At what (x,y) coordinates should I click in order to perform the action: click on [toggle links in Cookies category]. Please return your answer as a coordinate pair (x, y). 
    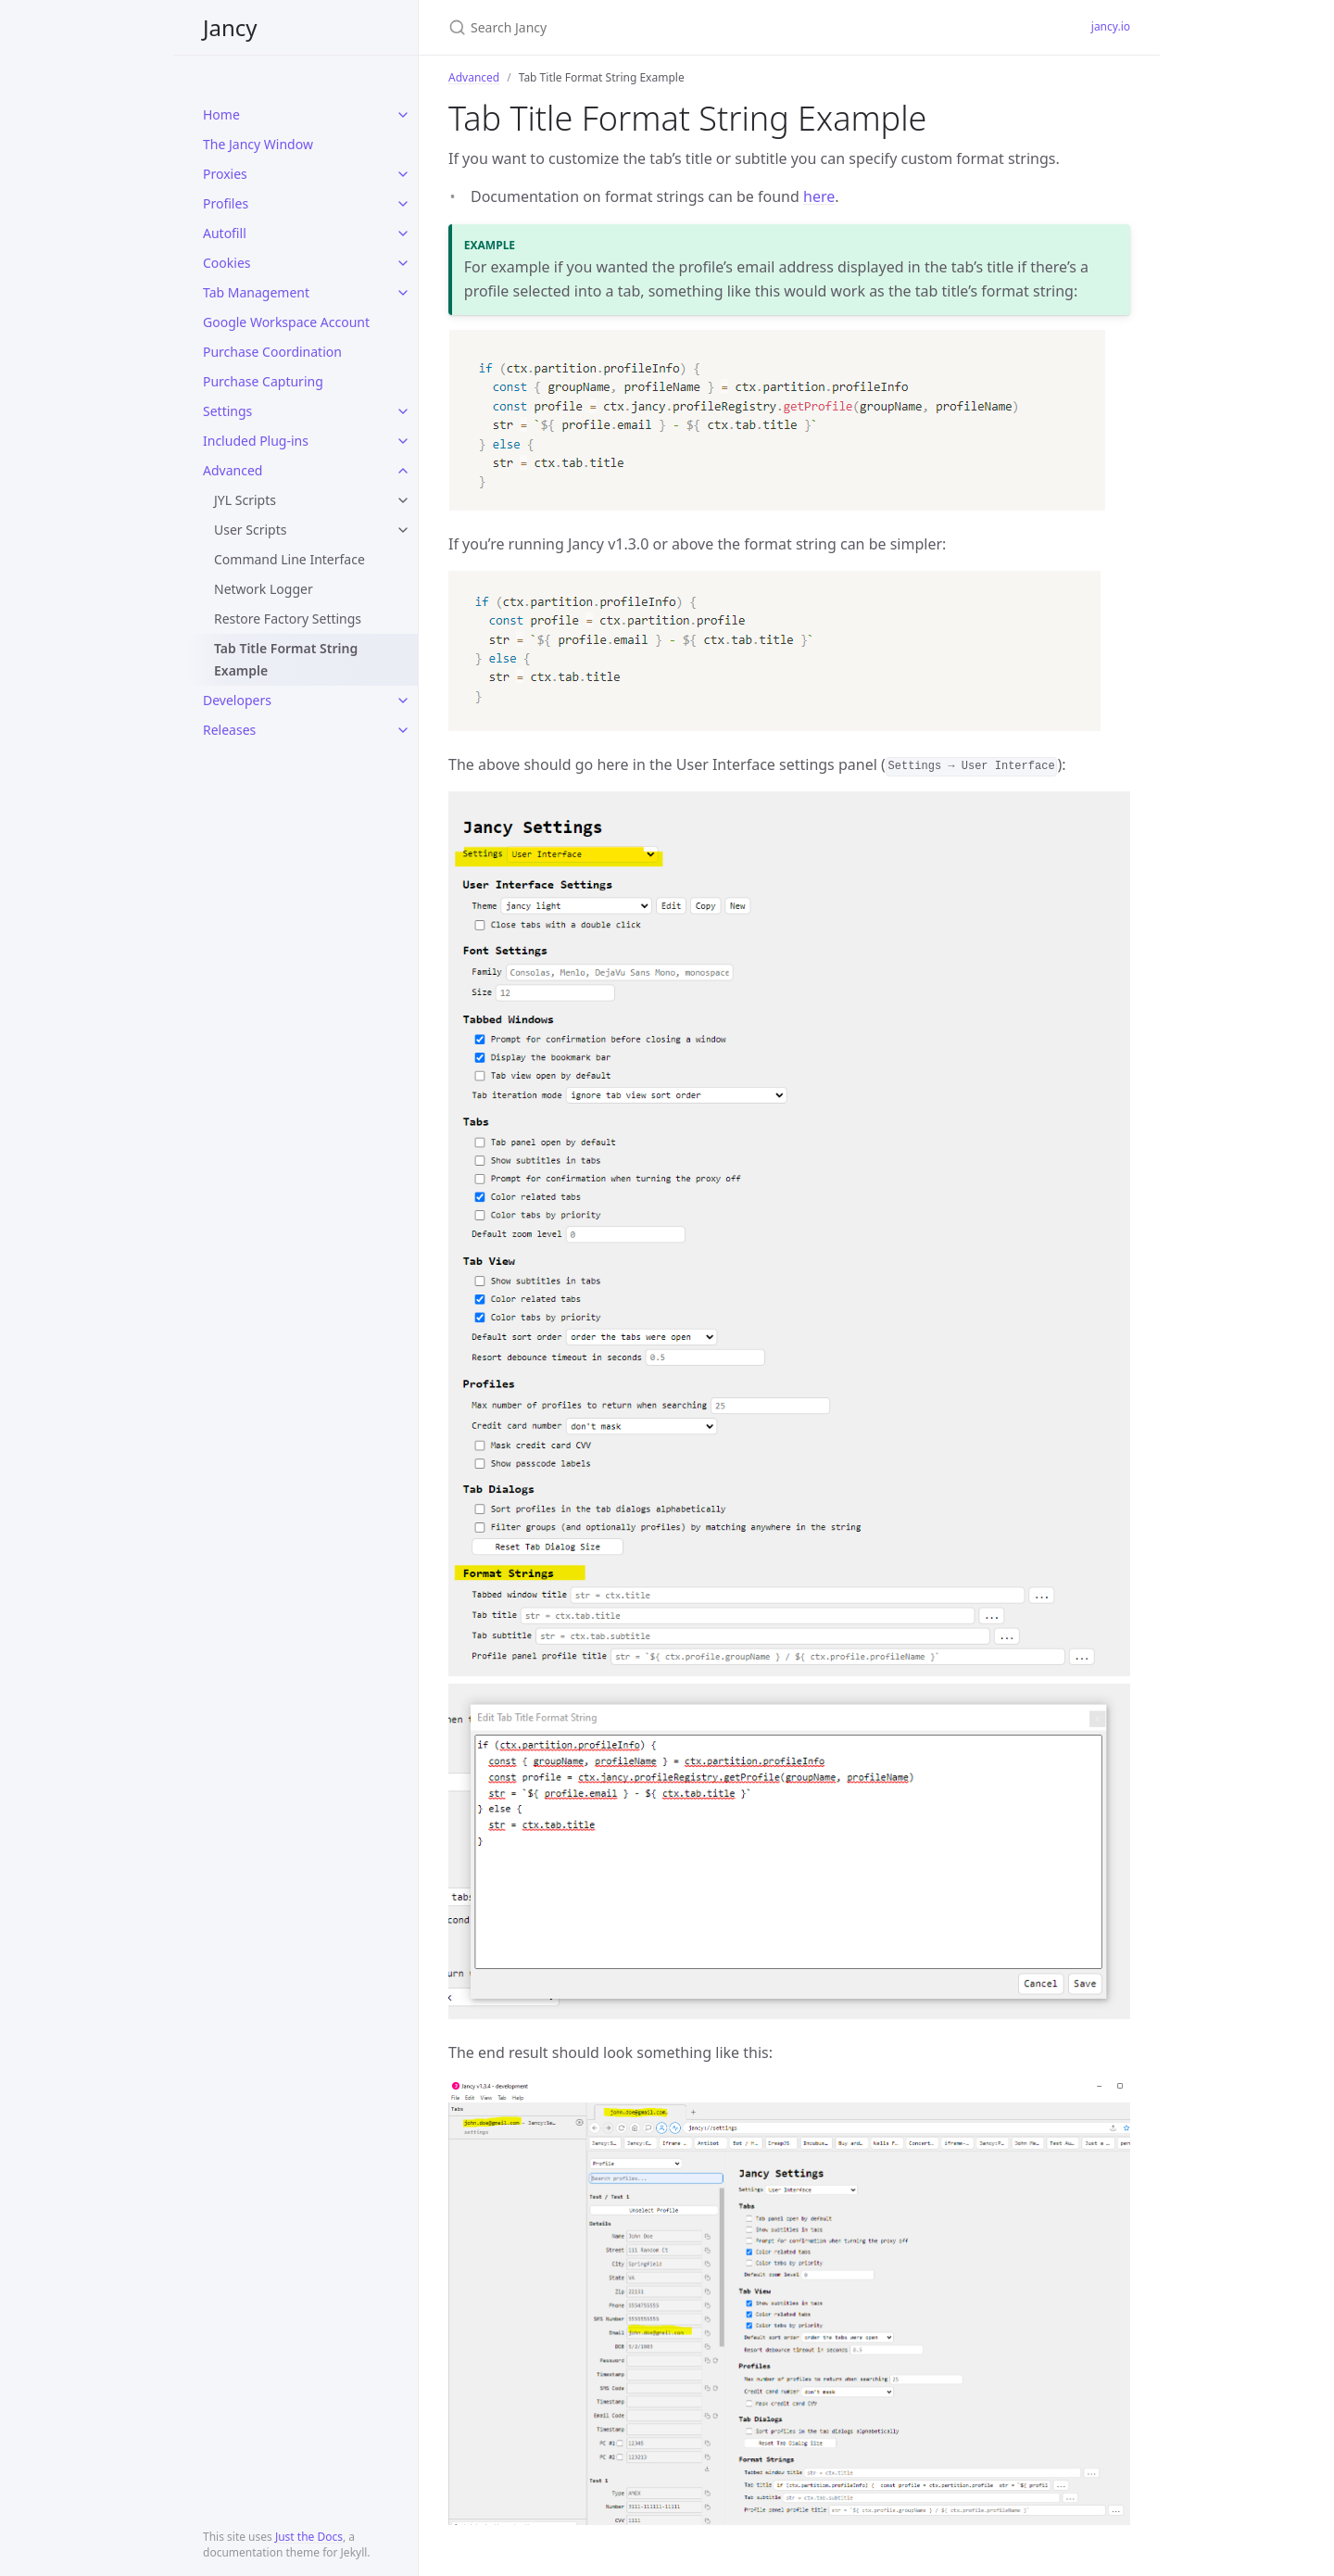
    Looking at the image, I should click on (403, 263).